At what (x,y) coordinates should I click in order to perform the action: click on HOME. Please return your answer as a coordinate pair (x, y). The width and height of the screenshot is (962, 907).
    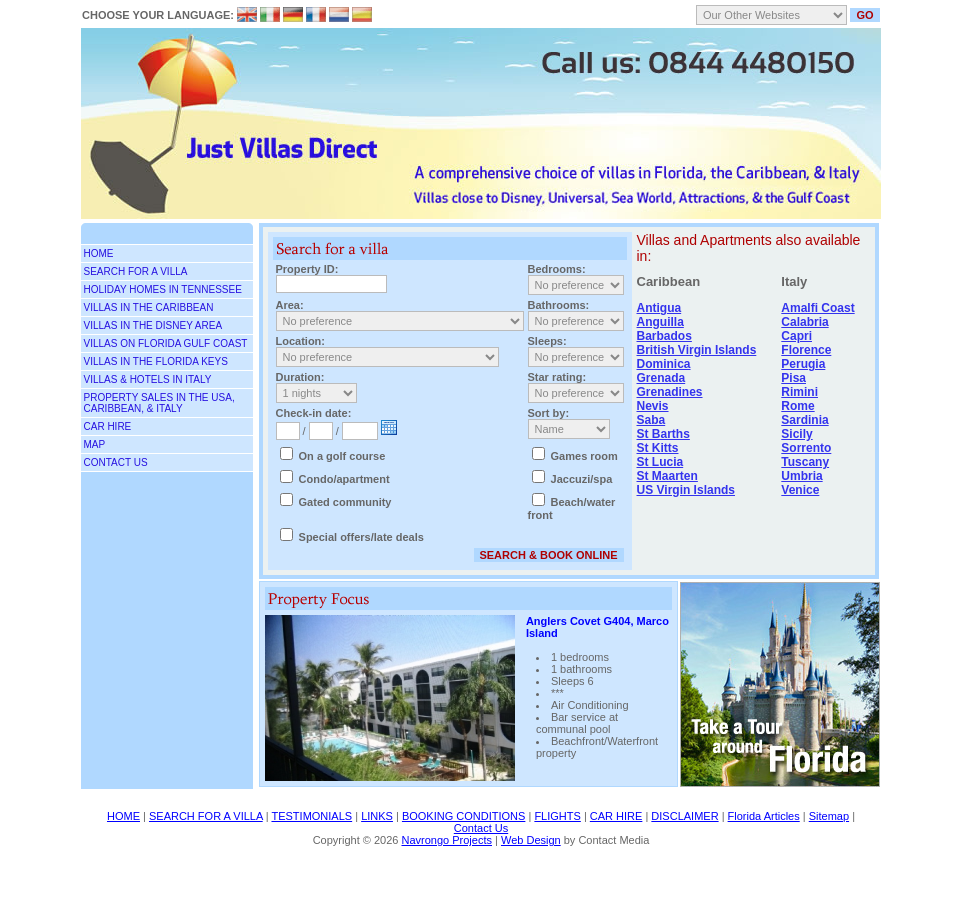
    Looking at the image, I should click on (123, 816).